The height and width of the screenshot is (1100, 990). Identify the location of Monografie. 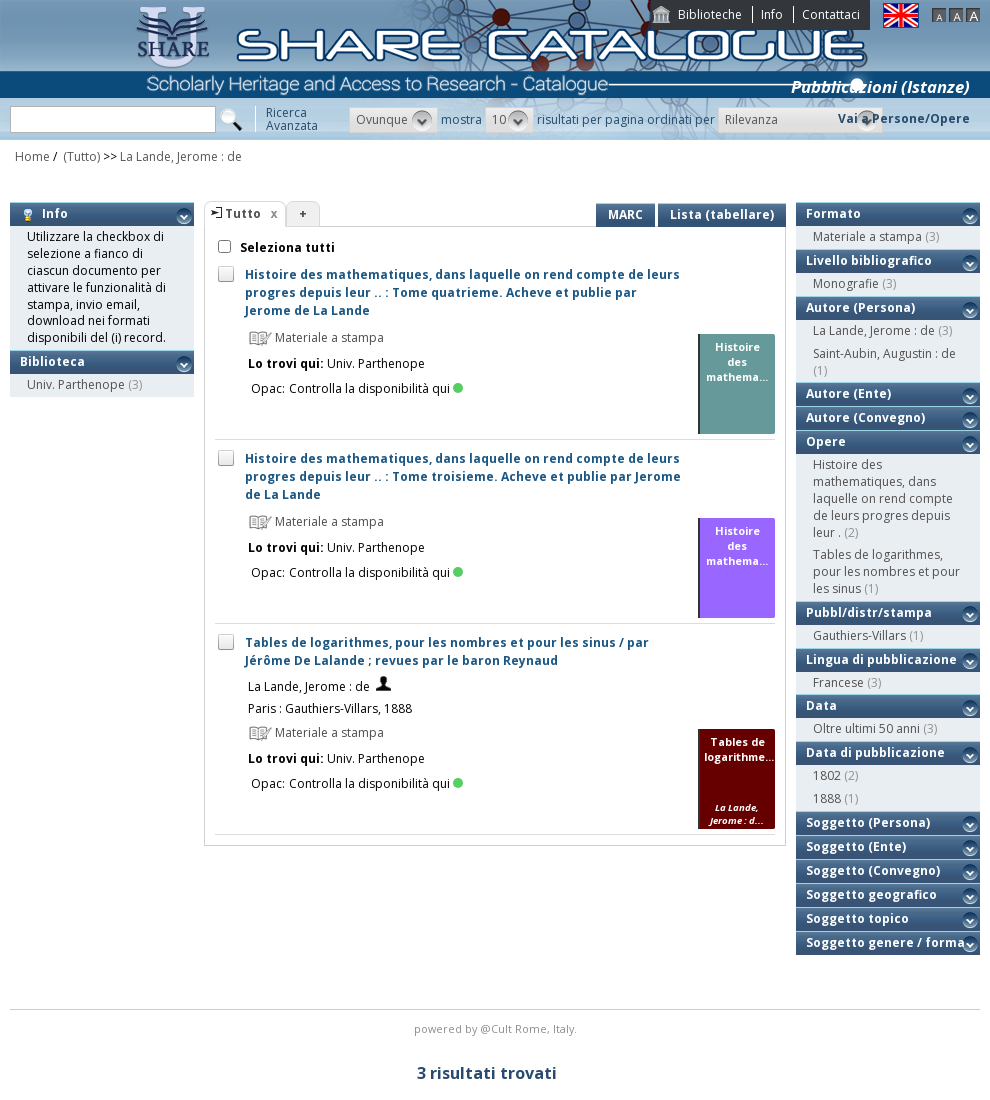
(846, 283).